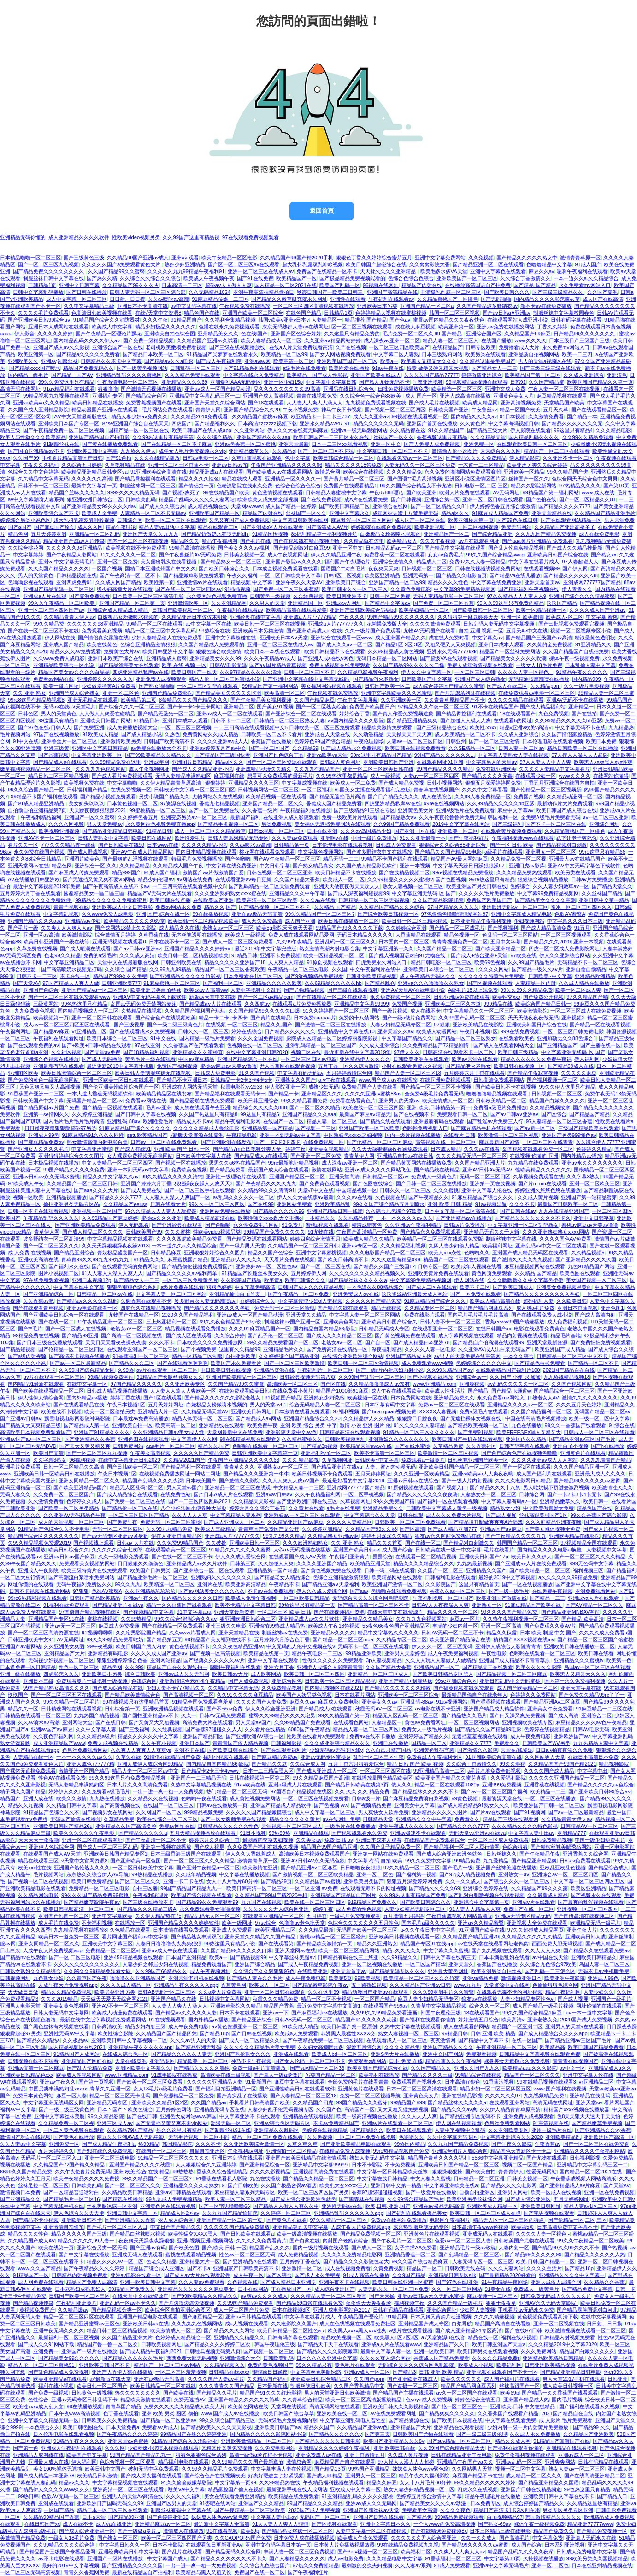 The width and height of the screenshot is (637, 2576). What do you see at coordinates (182, 285) in the screenshot?
I see `日本高清一二三区` at bounding box center [182, 285].